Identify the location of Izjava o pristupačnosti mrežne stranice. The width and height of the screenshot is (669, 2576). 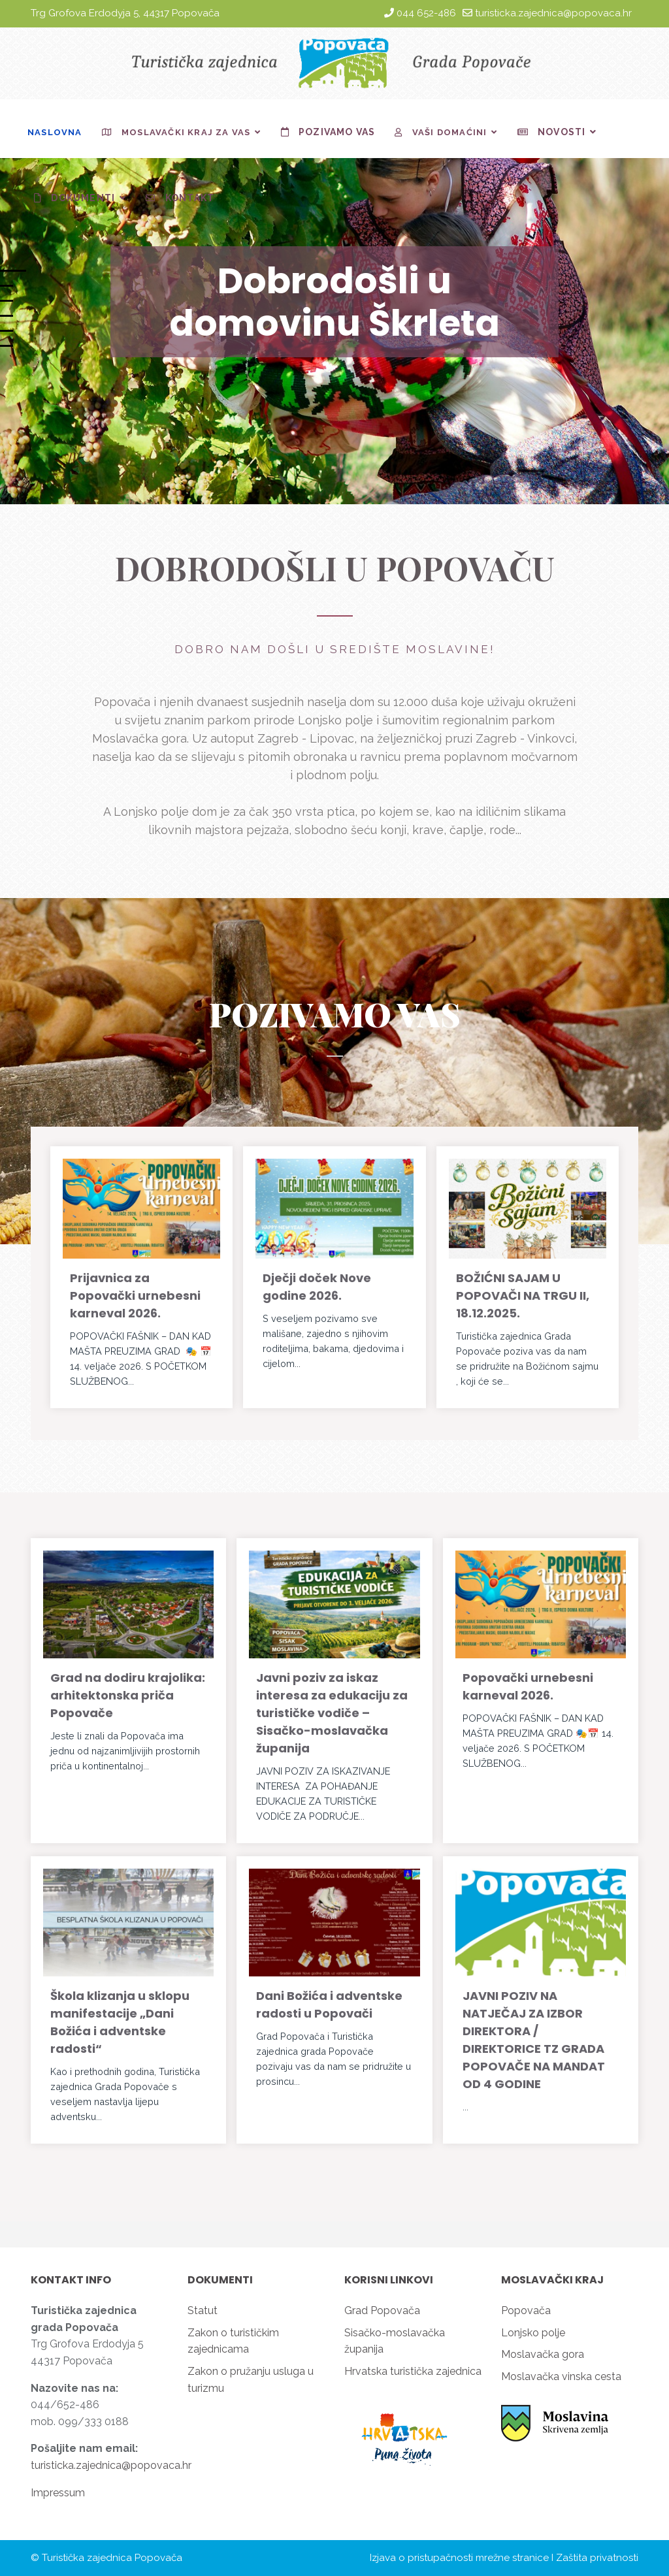
(459, 2558).